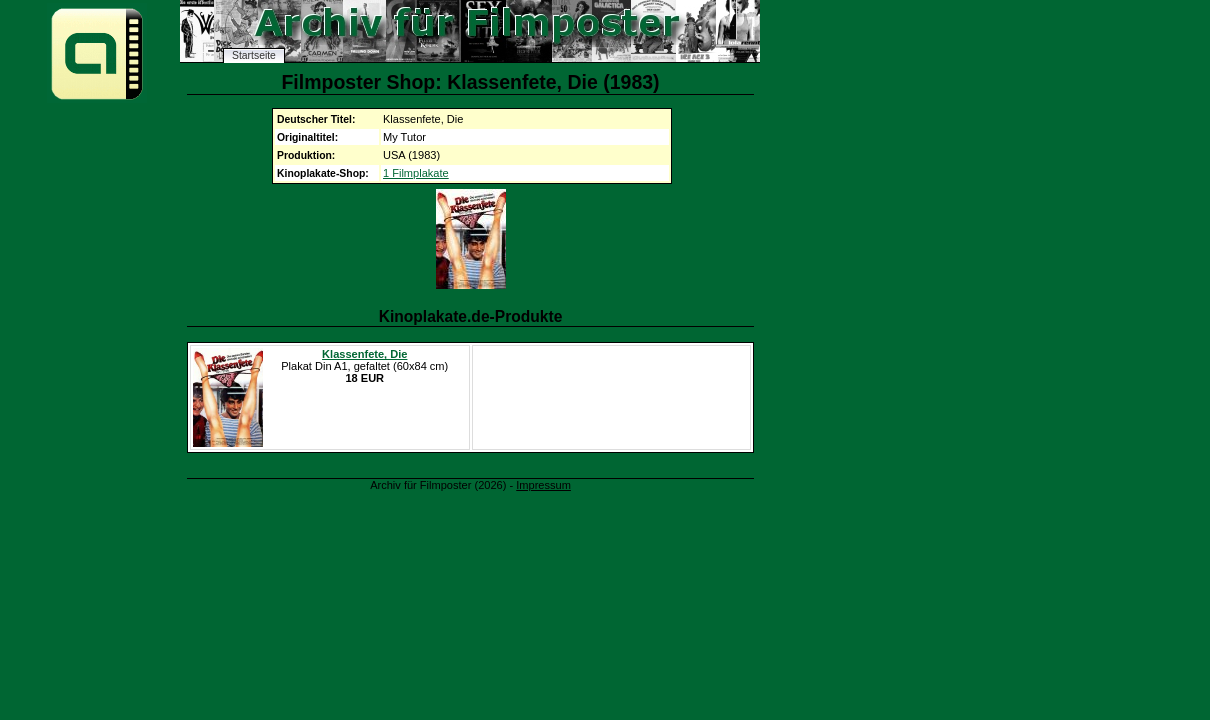  Describe the element at coordinates (254, 55) in the screenshot. I see `Startseite` at that location.